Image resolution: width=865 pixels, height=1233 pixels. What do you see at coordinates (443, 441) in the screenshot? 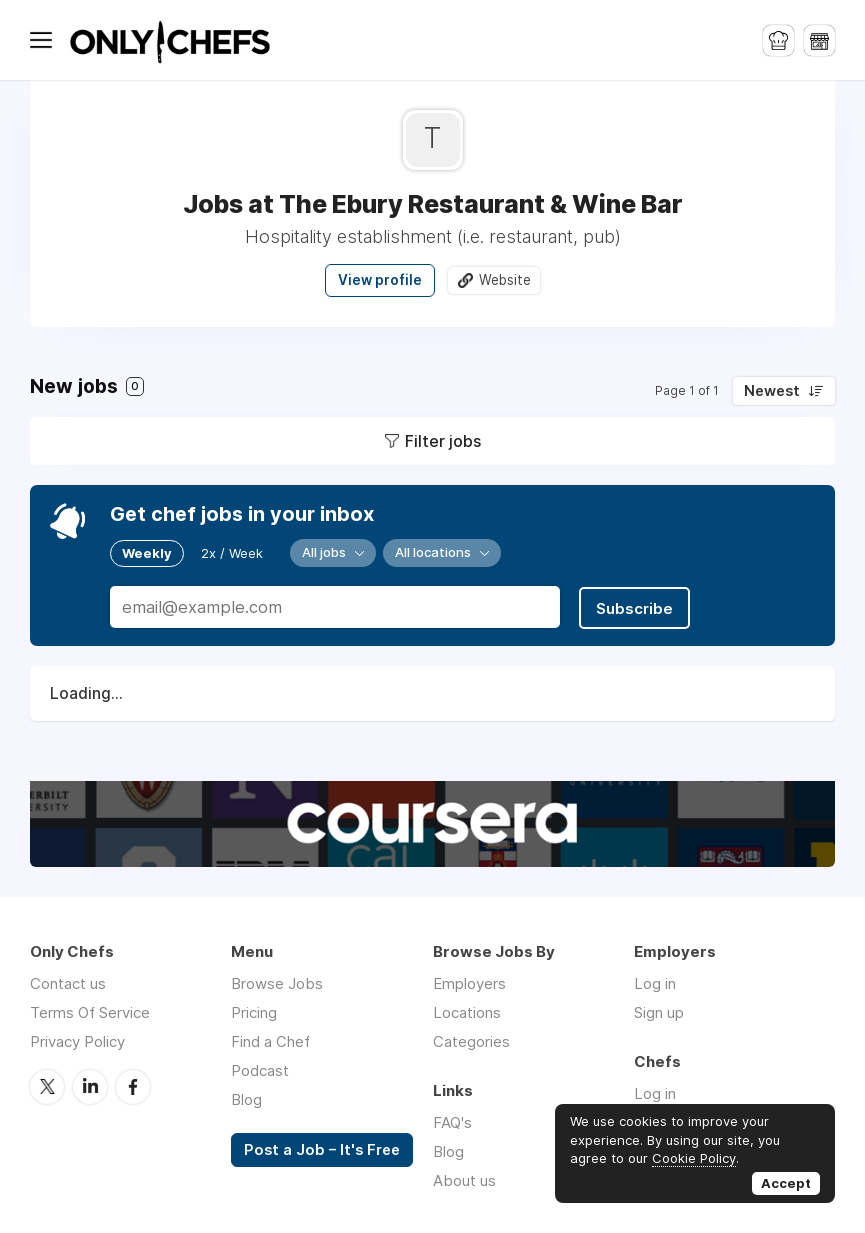
I see `Filter jobs` at bounding box center [443, 441].